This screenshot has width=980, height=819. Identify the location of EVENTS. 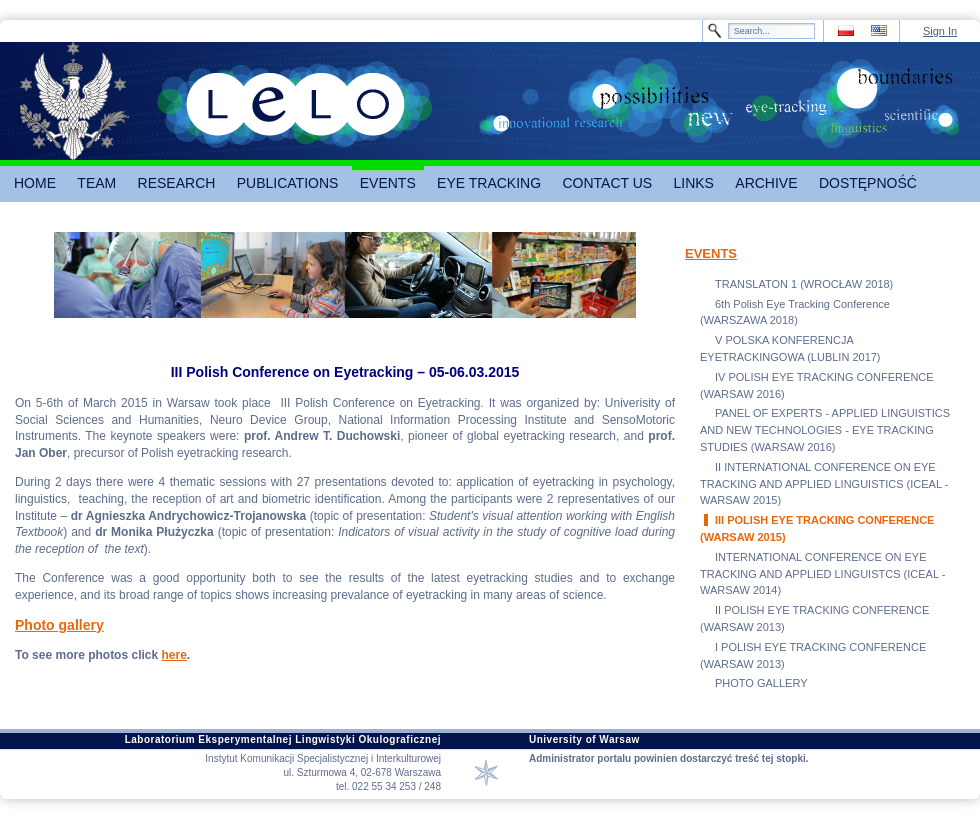
(711, 253).